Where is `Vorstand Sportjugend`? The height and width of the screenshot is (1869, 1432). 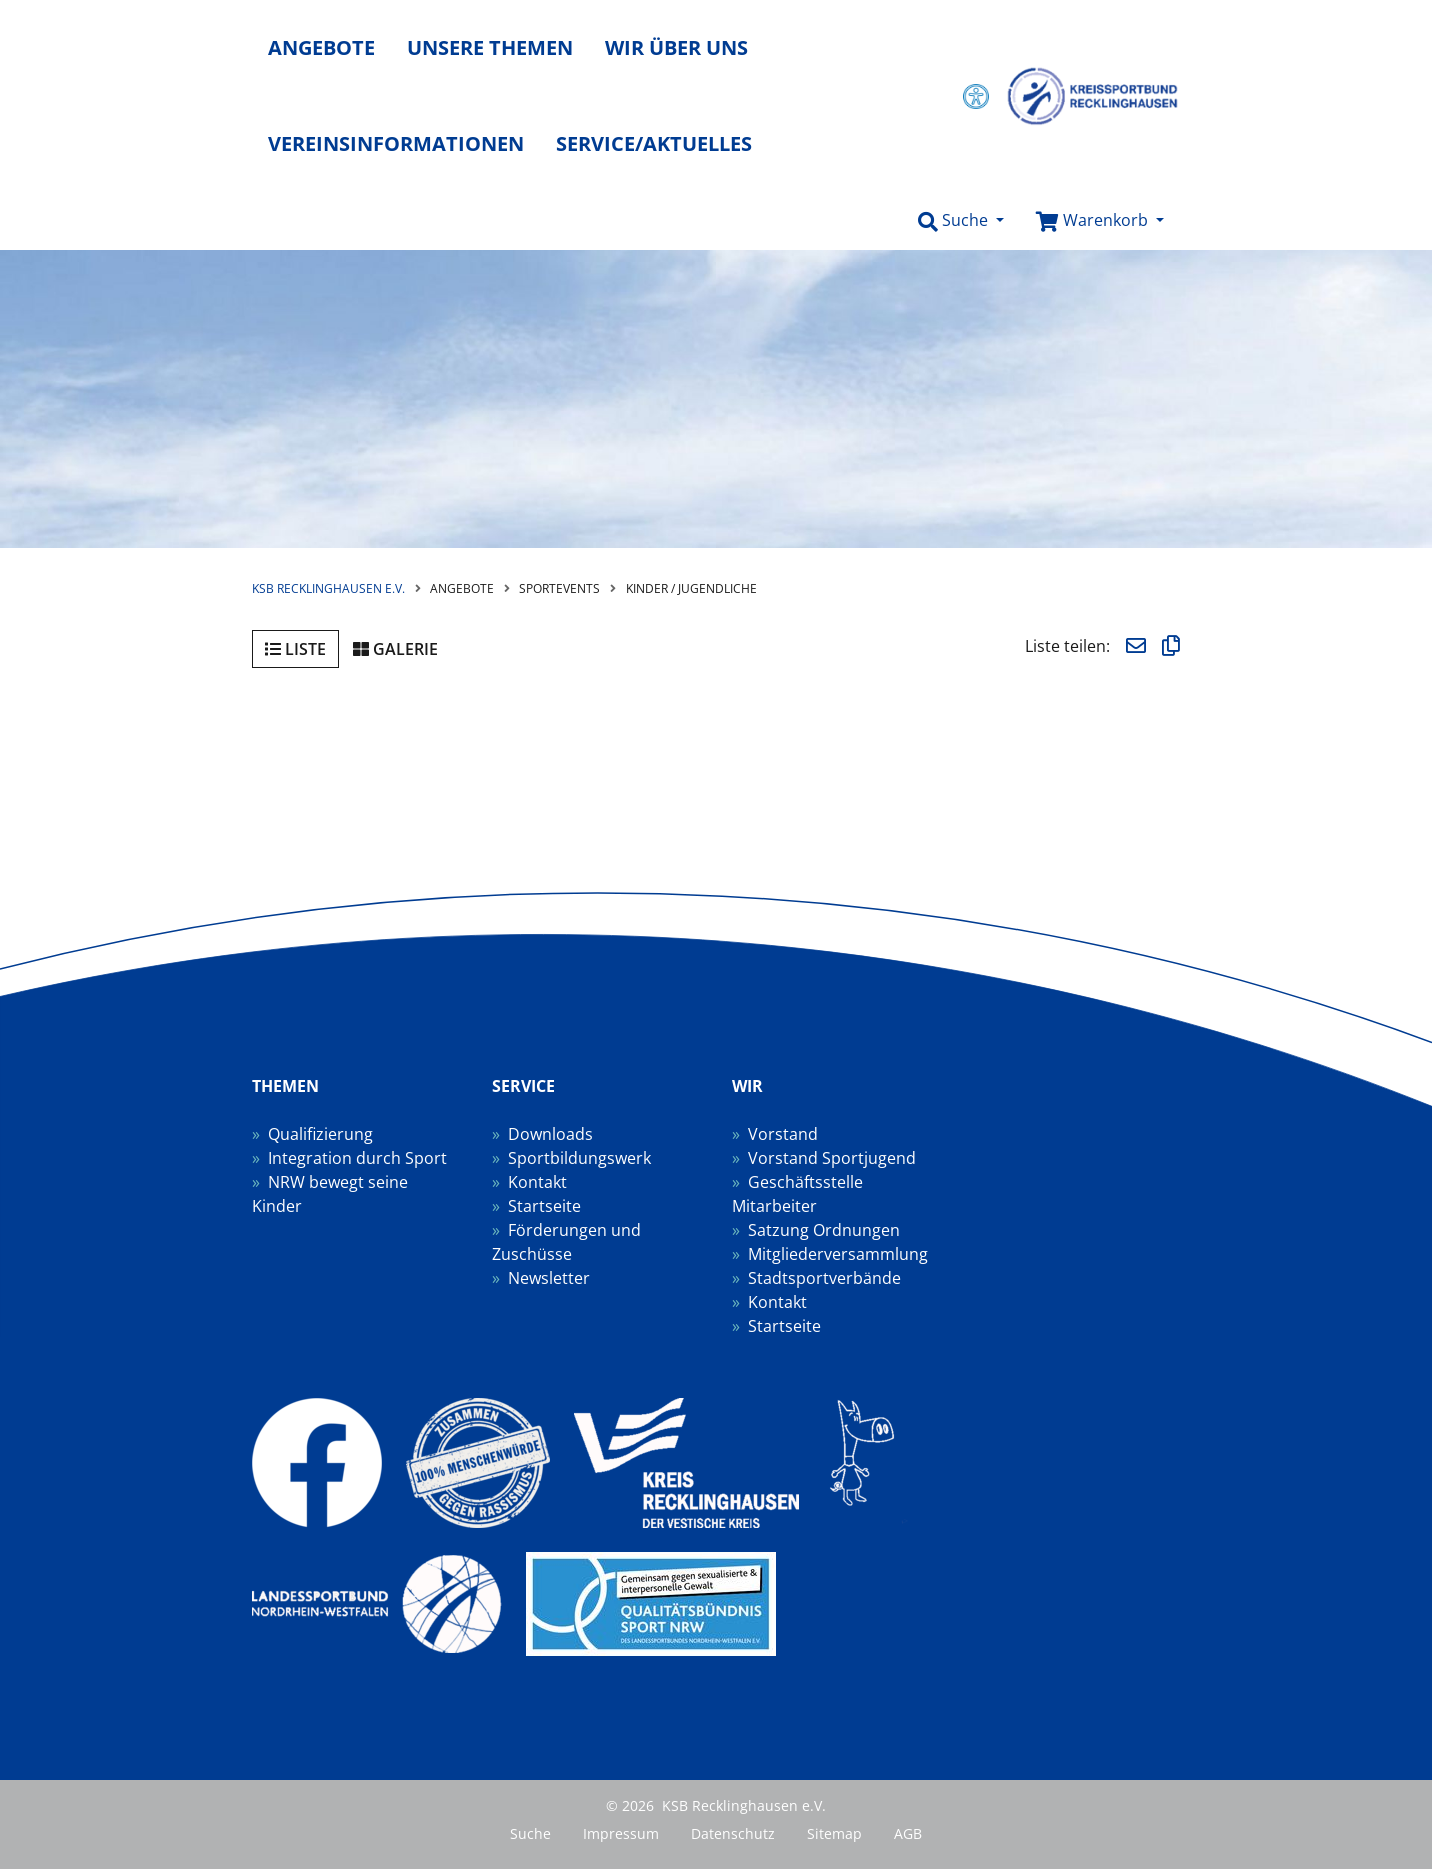 Vorstand Sportjugend is located at coordinates (832, 1158).